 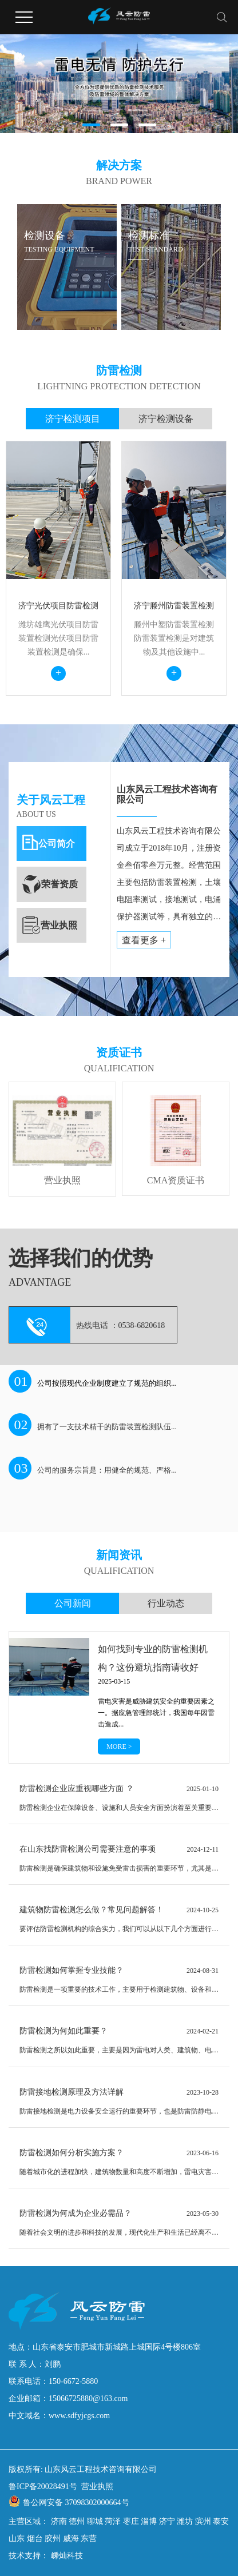 I want to click on 营业执照, so click(x=97, y=2486).